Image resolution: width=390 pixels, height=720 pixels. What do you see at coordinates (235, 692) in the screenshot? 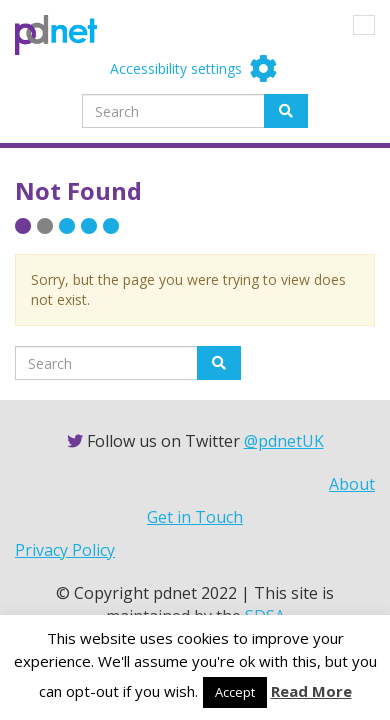
I see `Accept [button]` at bounding box center [235, 692].